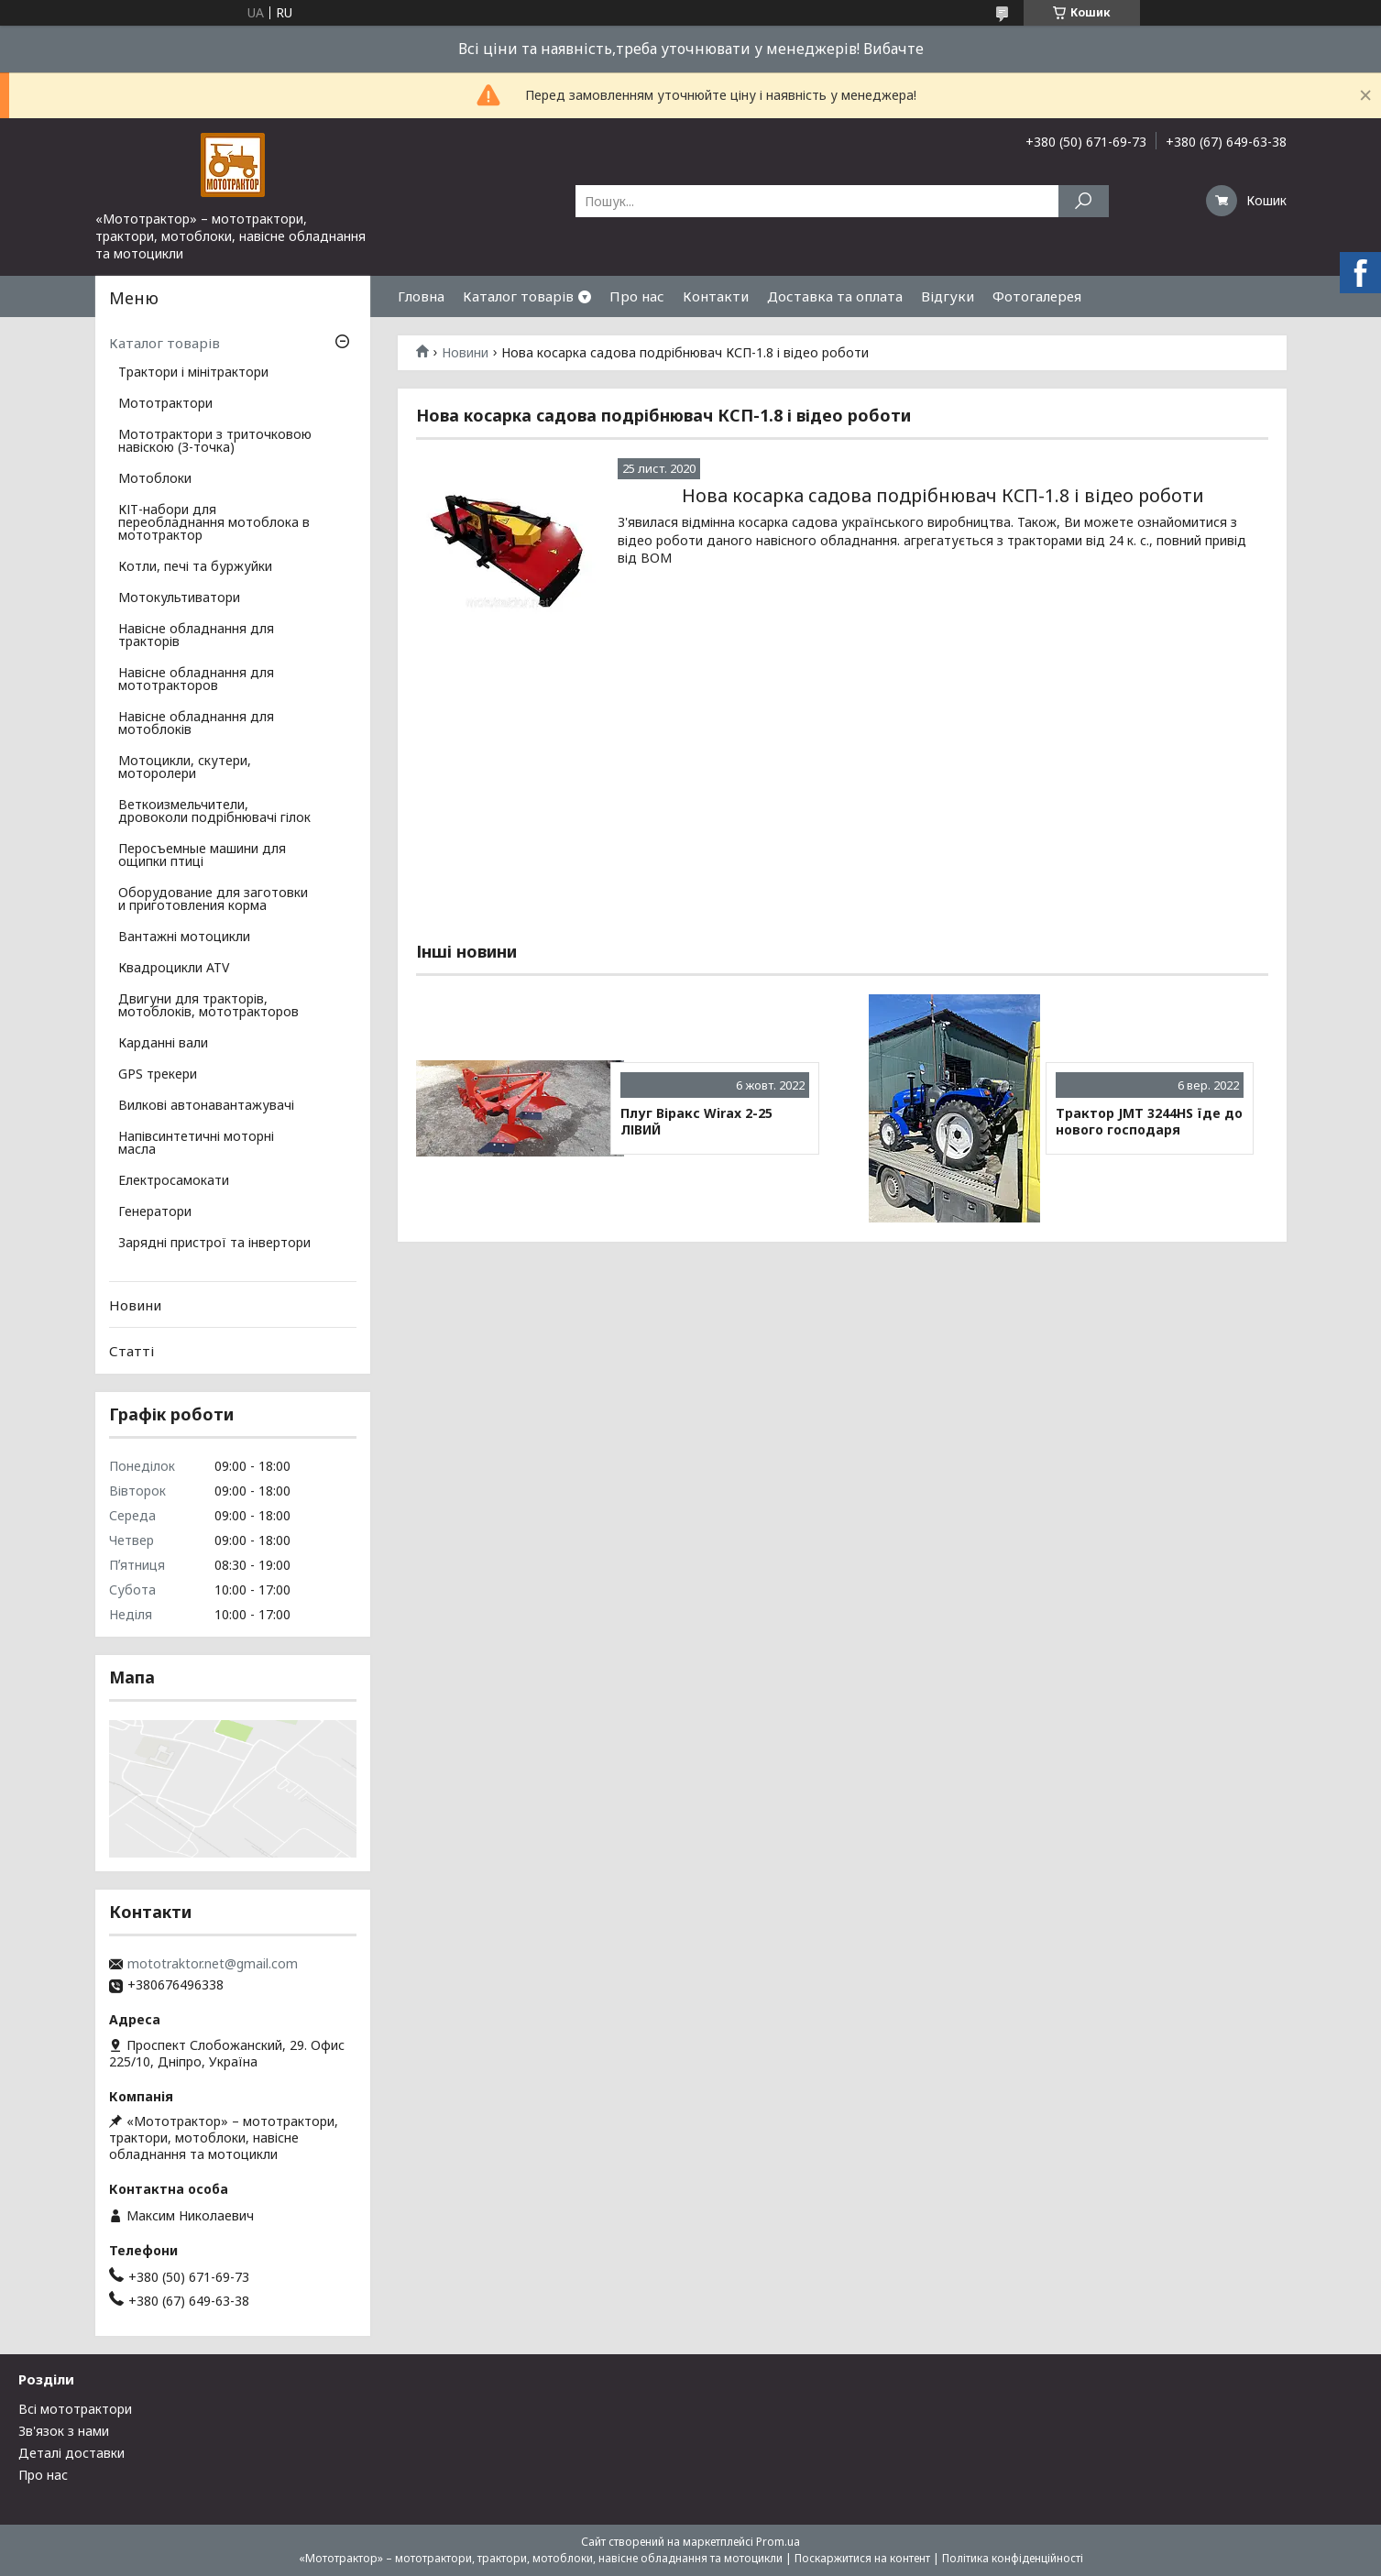  I want to click on Котли, печі та буржуйки, so click(195, 567).